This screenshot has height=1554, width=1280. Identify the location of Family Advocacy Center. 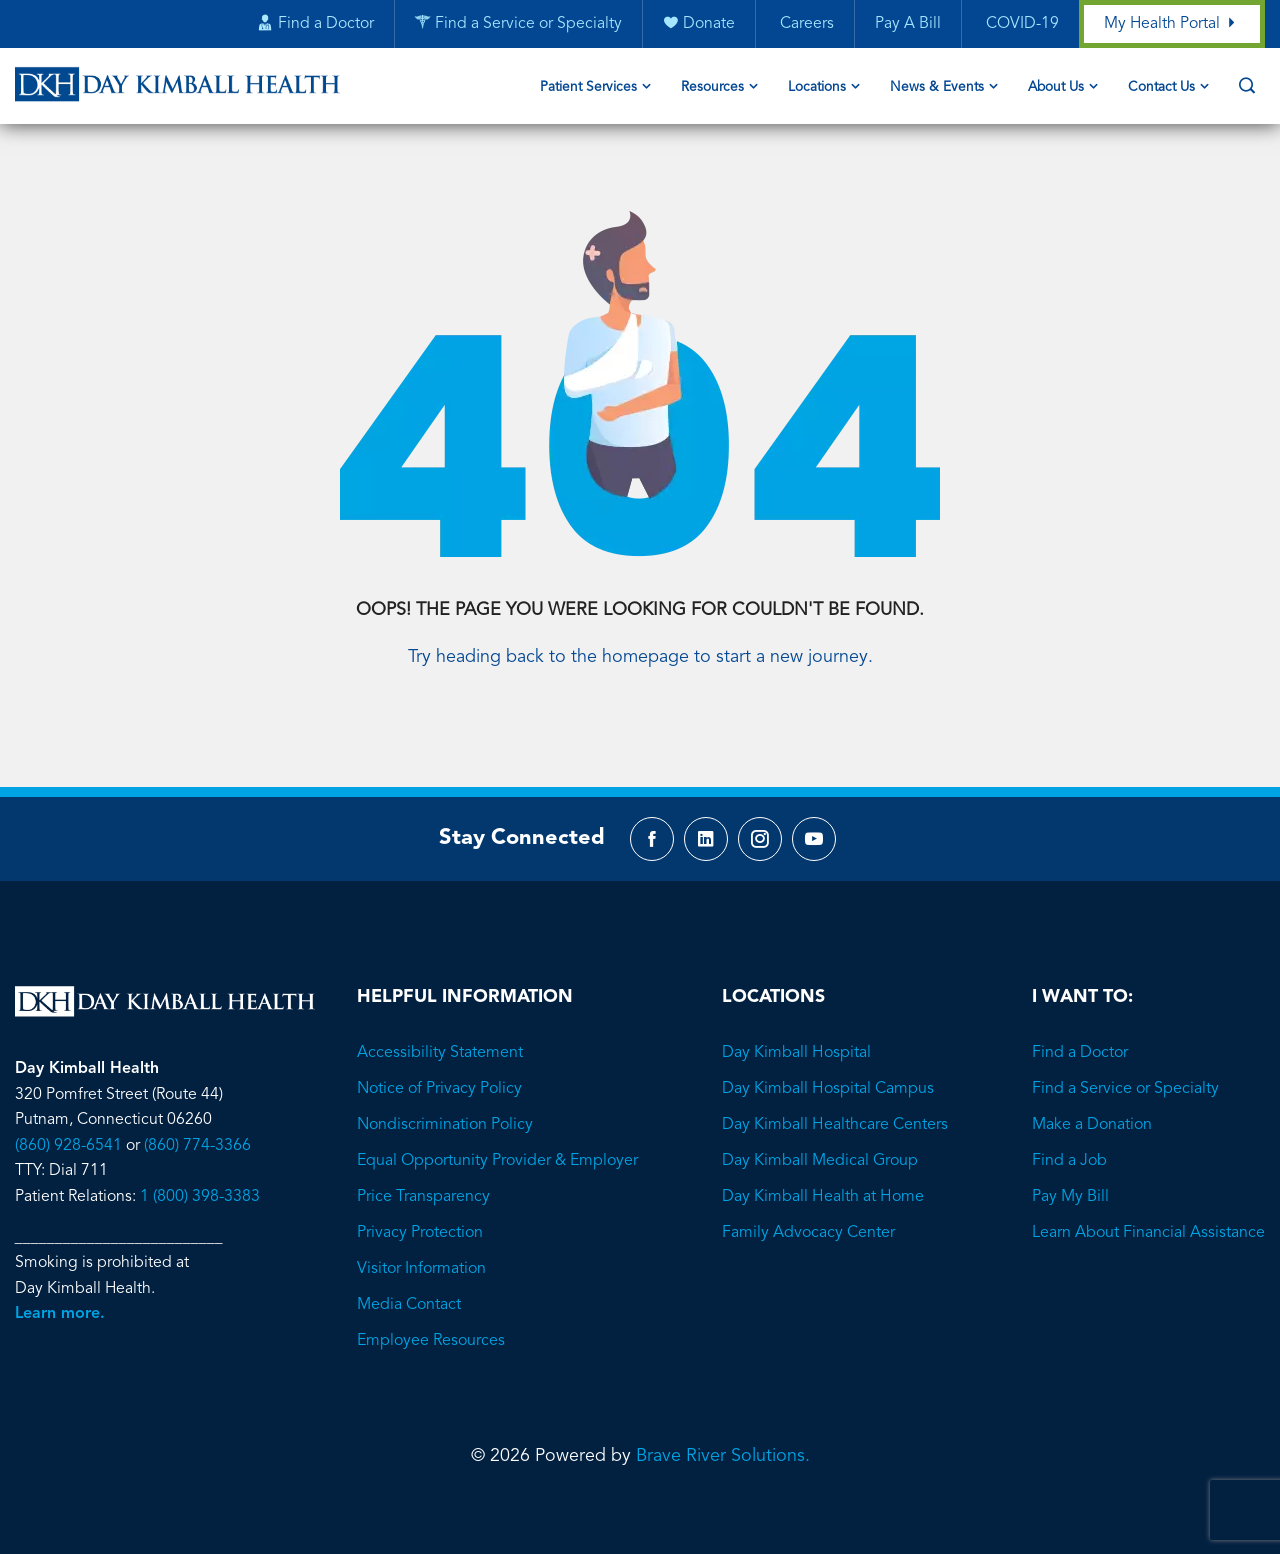
(808, 1211).